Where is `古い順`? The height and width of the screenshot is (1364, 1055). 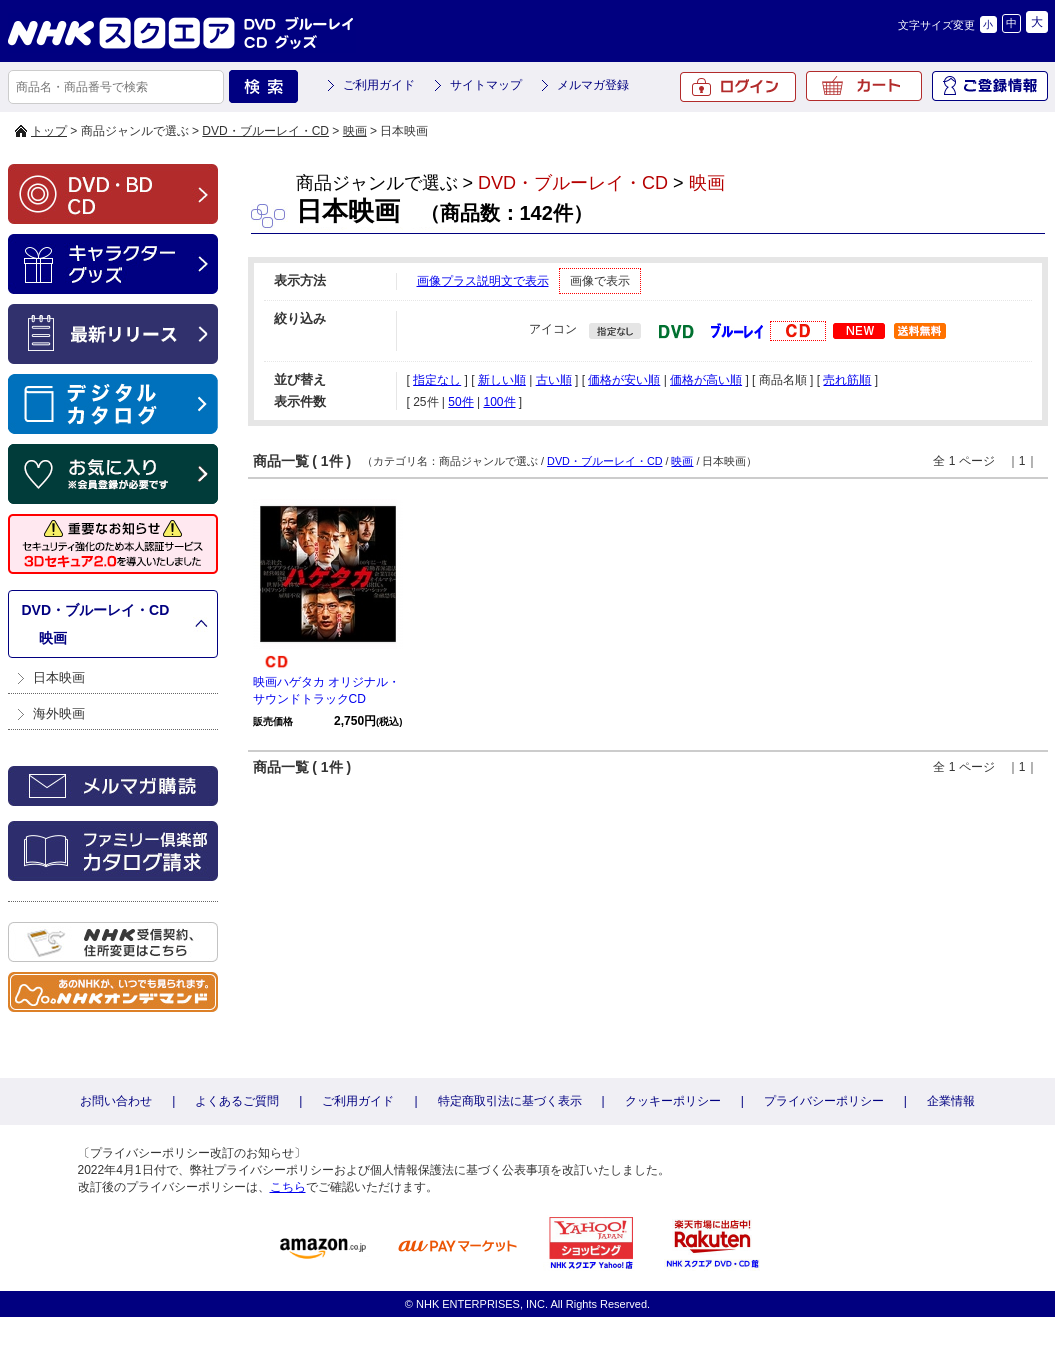 古い順 is located at coordinates (554, 380).